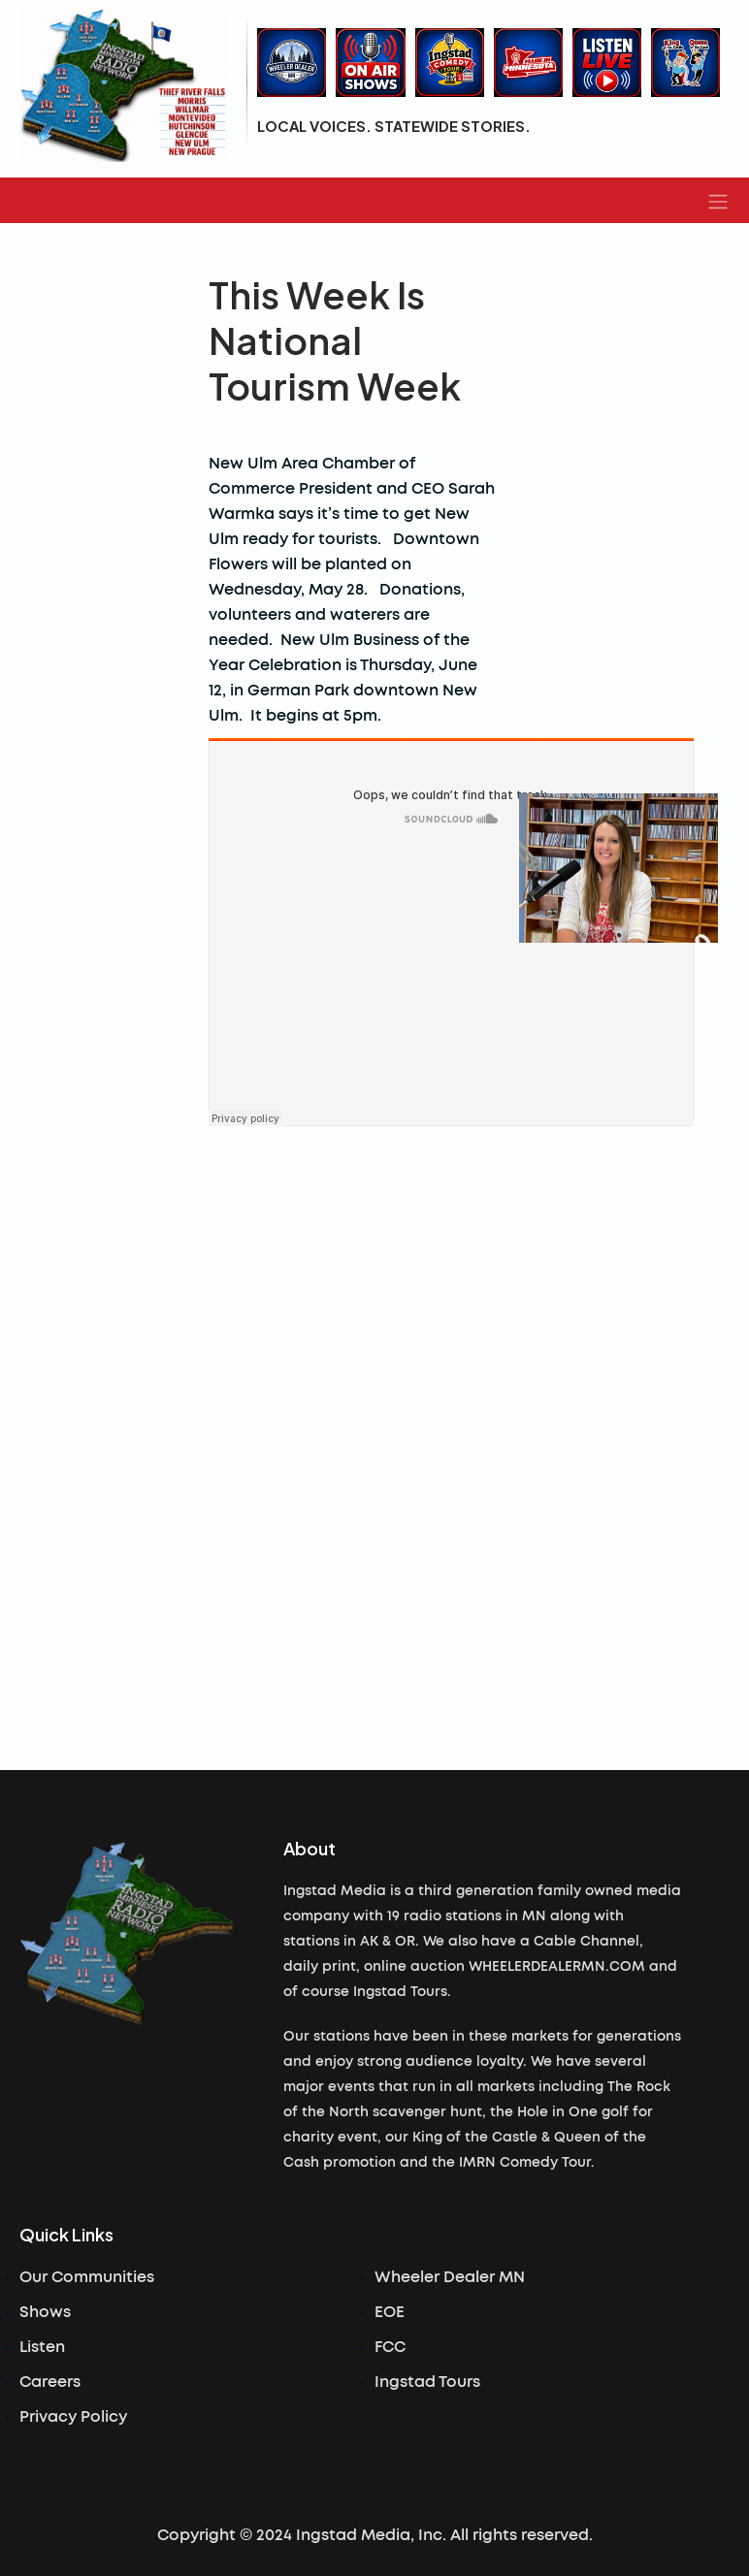 This screenshot has height=2576, width=749. Describe the element at coordinates (449, 2277) in the screenshot. I see `Wheeler Dealer MN` at that location.